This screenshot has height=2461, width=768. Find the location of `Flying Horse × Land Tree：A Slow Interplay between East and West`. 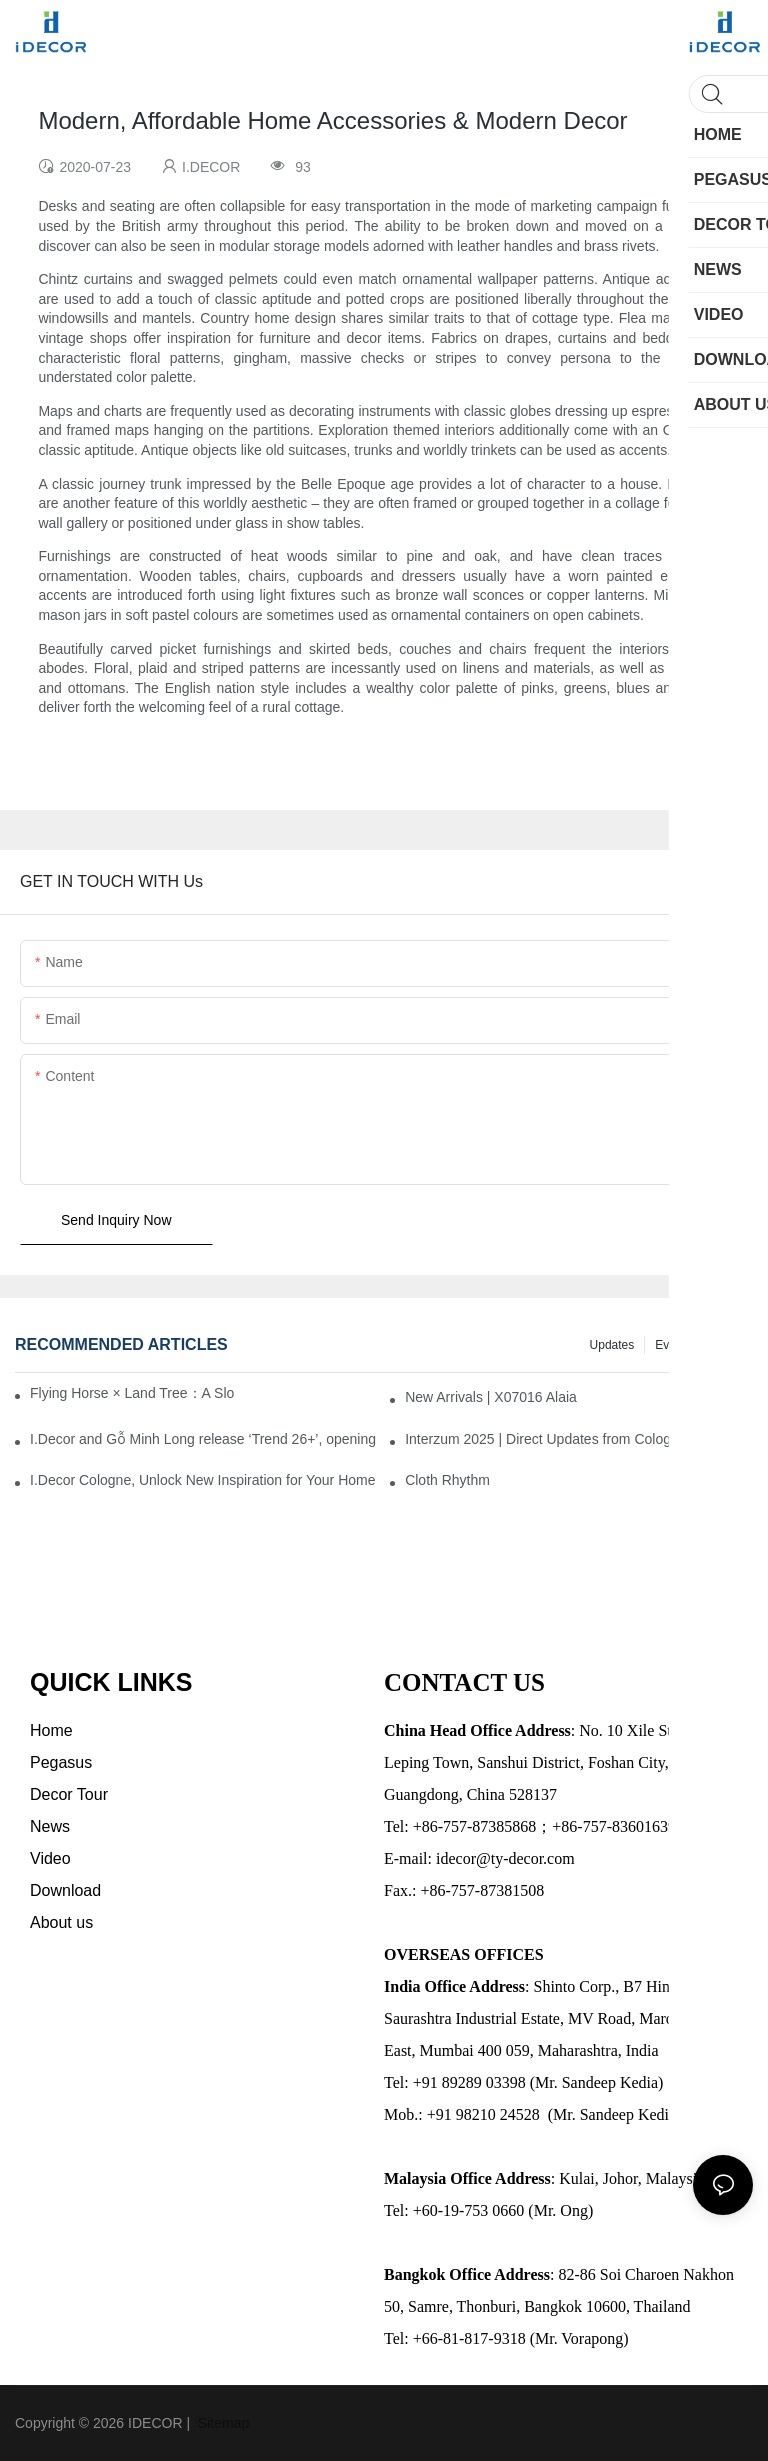

Flying Horse × Land Tree：A Slow Interplay between East and West is located at coordinates (132, 1393).